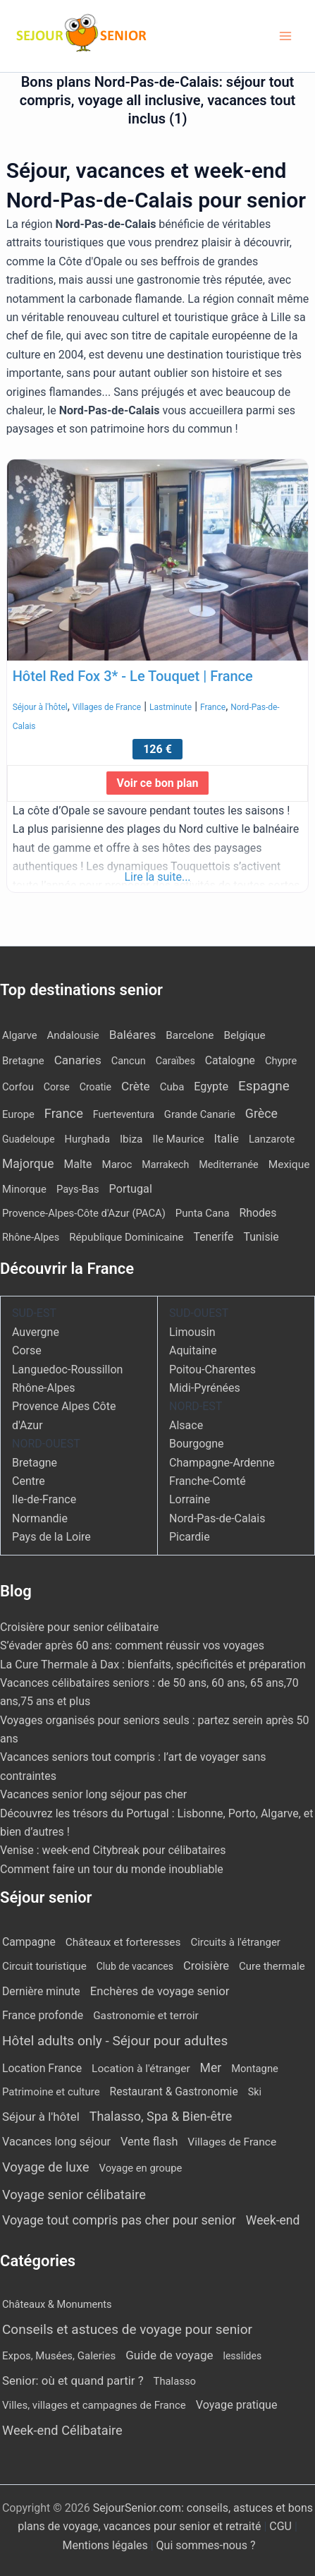 This screenshot has height=2576, width=315. Describe the element at coordinates (57, 2304) in the screenshot. I see `Châteaux & Monuments [Châteaux & Monuments (6 éléments)]` at that location.